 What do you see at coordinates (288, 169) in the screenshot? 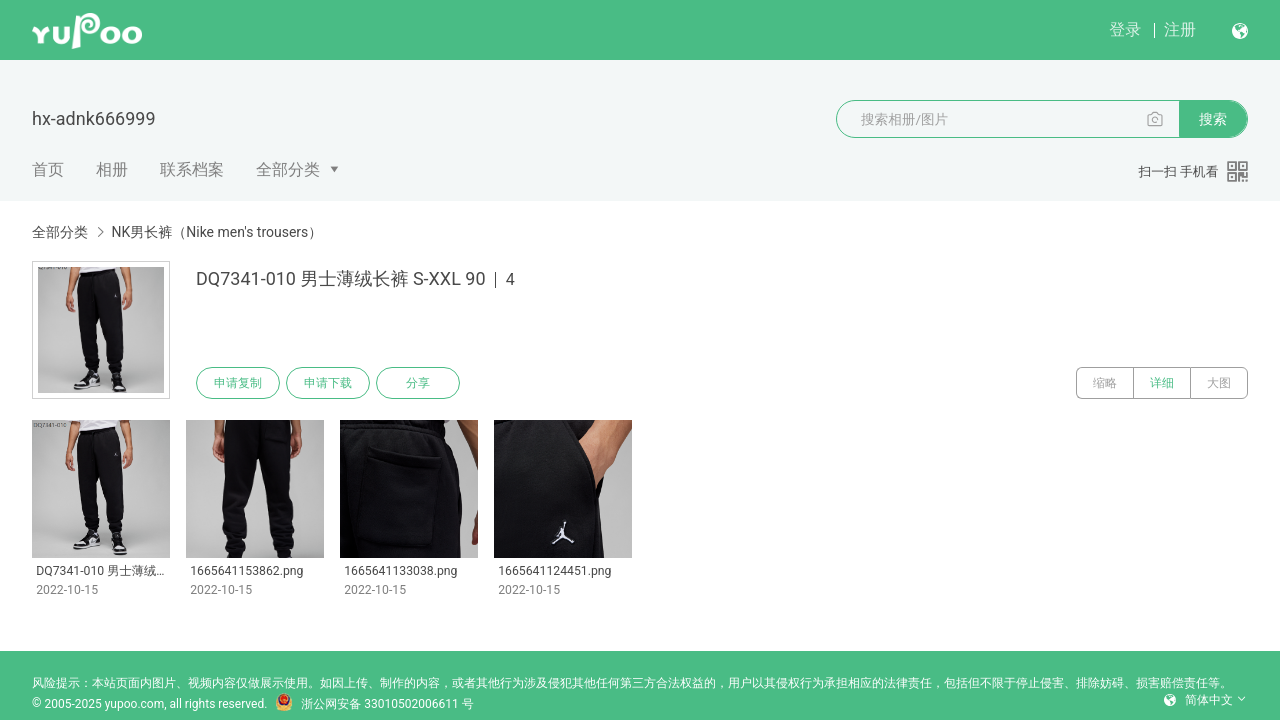
I see `全部分类` at bounding box center [288, 169].